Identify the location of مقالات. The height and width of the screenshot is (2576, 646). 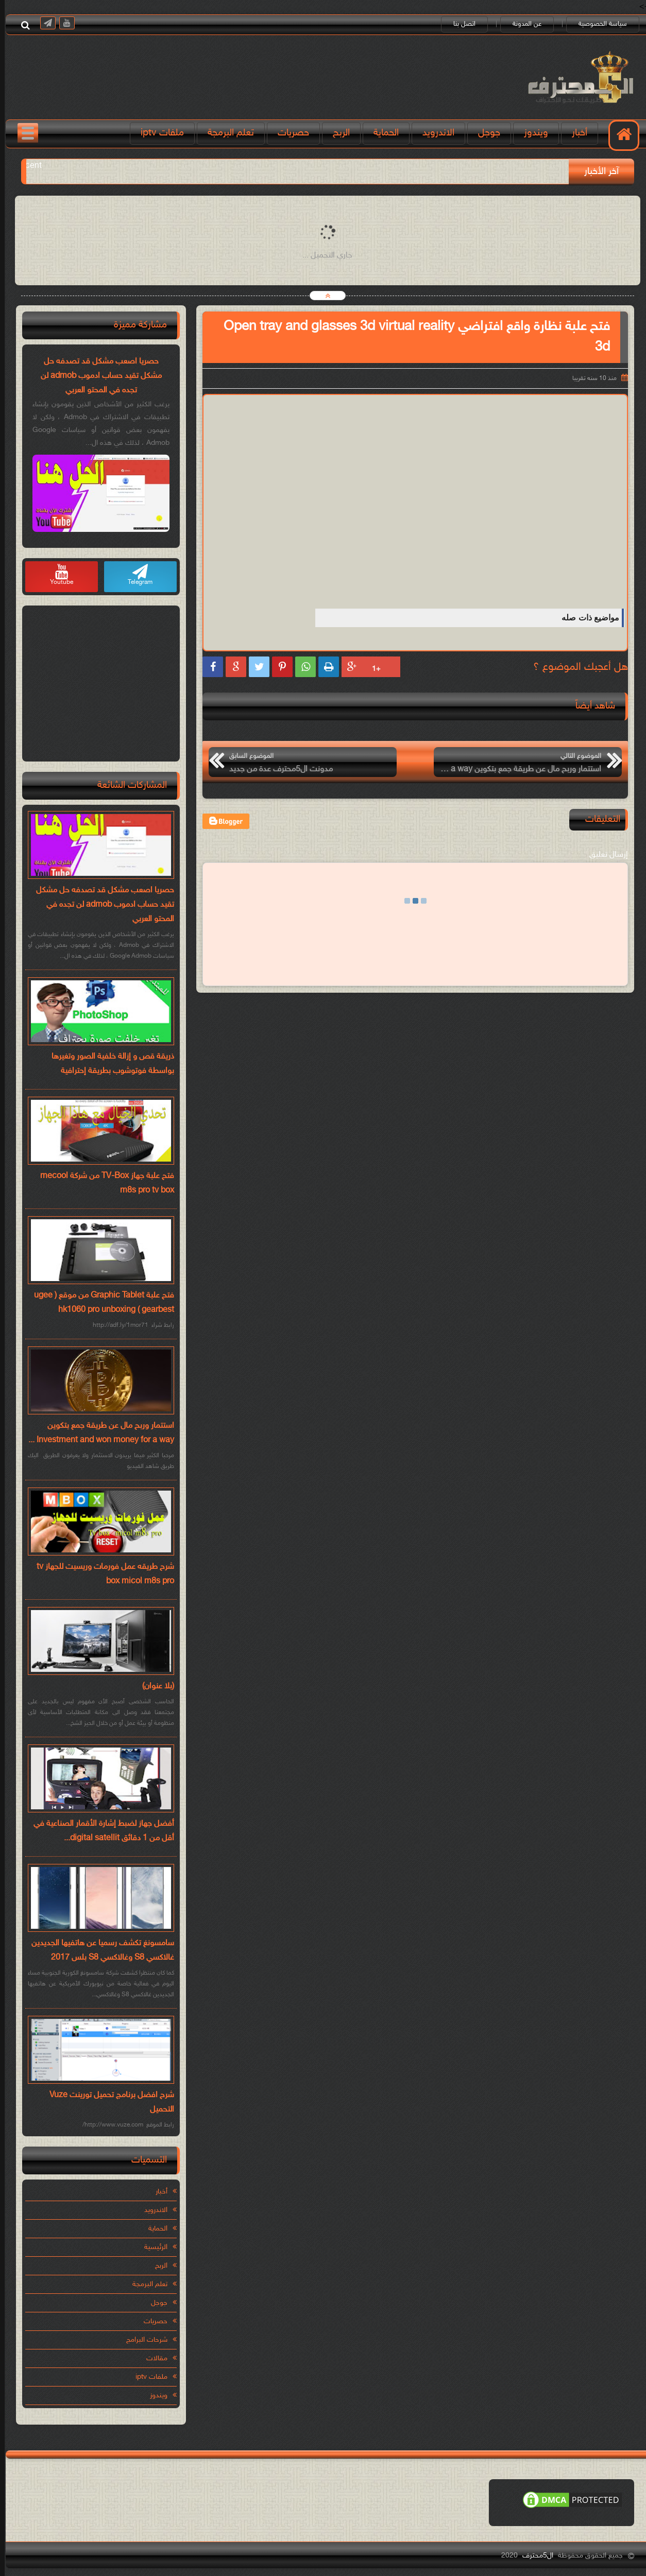
(152, 2358).